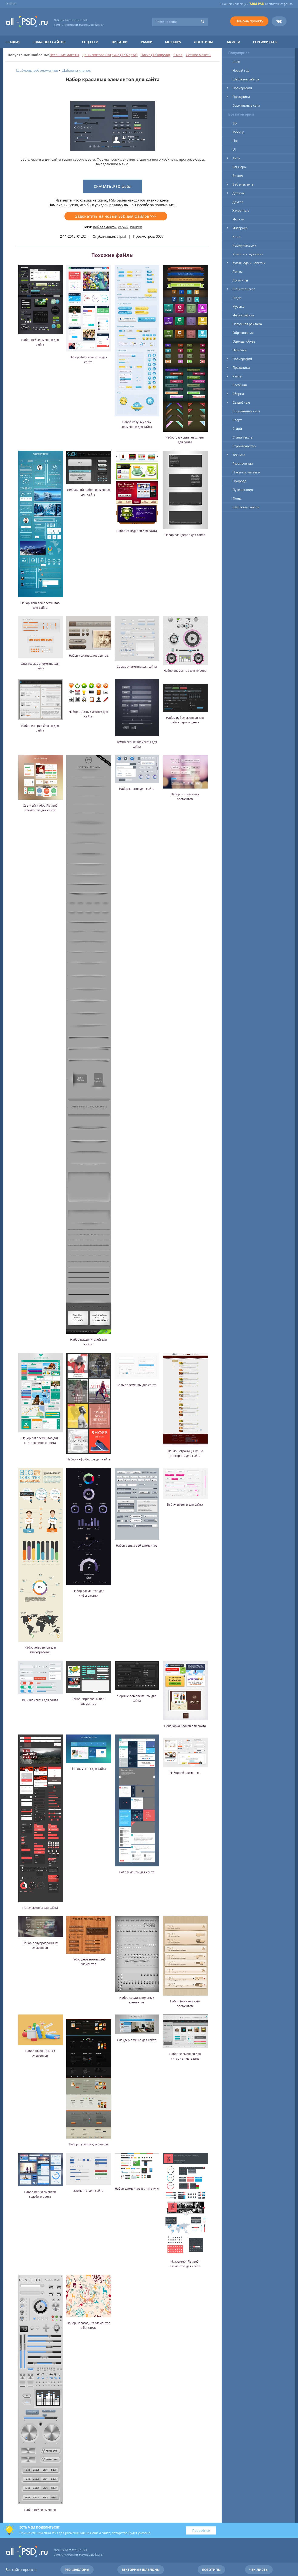 The width and height of the screenshot is (298, 2576). Describe the element at coordinates (234, 149) in the screenshot. I see `UI` at that location.